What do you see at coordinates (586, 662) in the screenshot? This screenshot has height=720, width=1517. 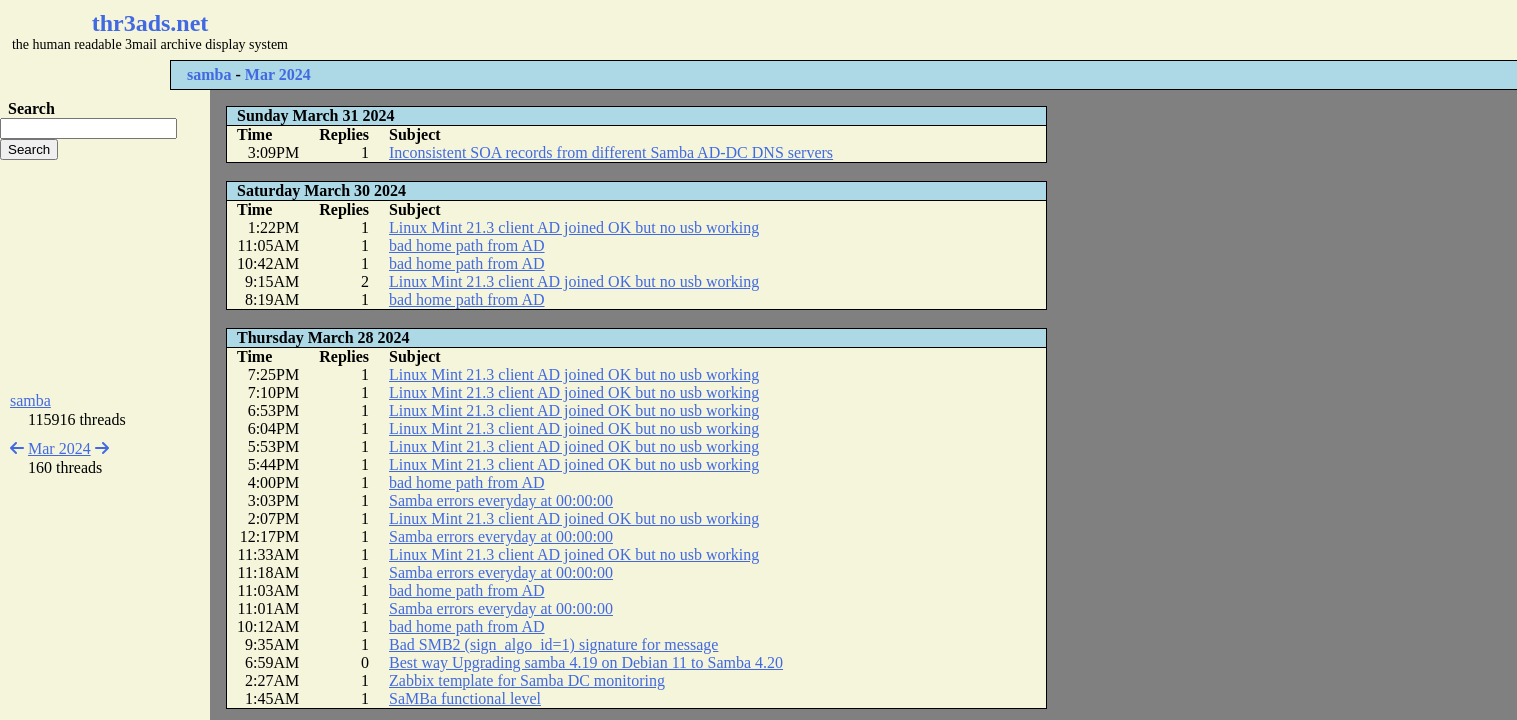 I see `Best way Upgrading samba 4.19 on Debian 11 to Samba 4.20` at bounding box center [586, 662].